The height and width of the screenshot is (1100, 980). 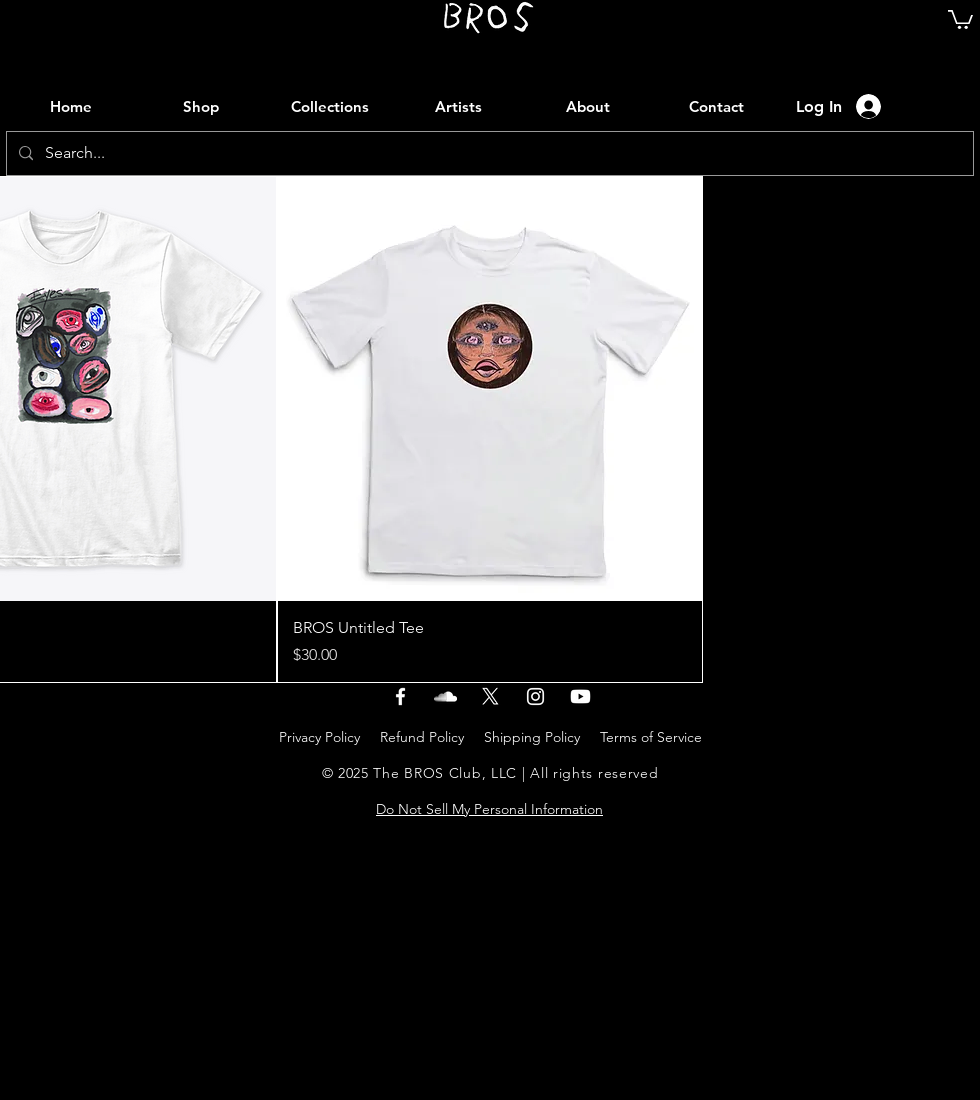 What do you see at coordinates (490, 696) in the screenshot?
I see `[X]` at bounding box center [490, 696].